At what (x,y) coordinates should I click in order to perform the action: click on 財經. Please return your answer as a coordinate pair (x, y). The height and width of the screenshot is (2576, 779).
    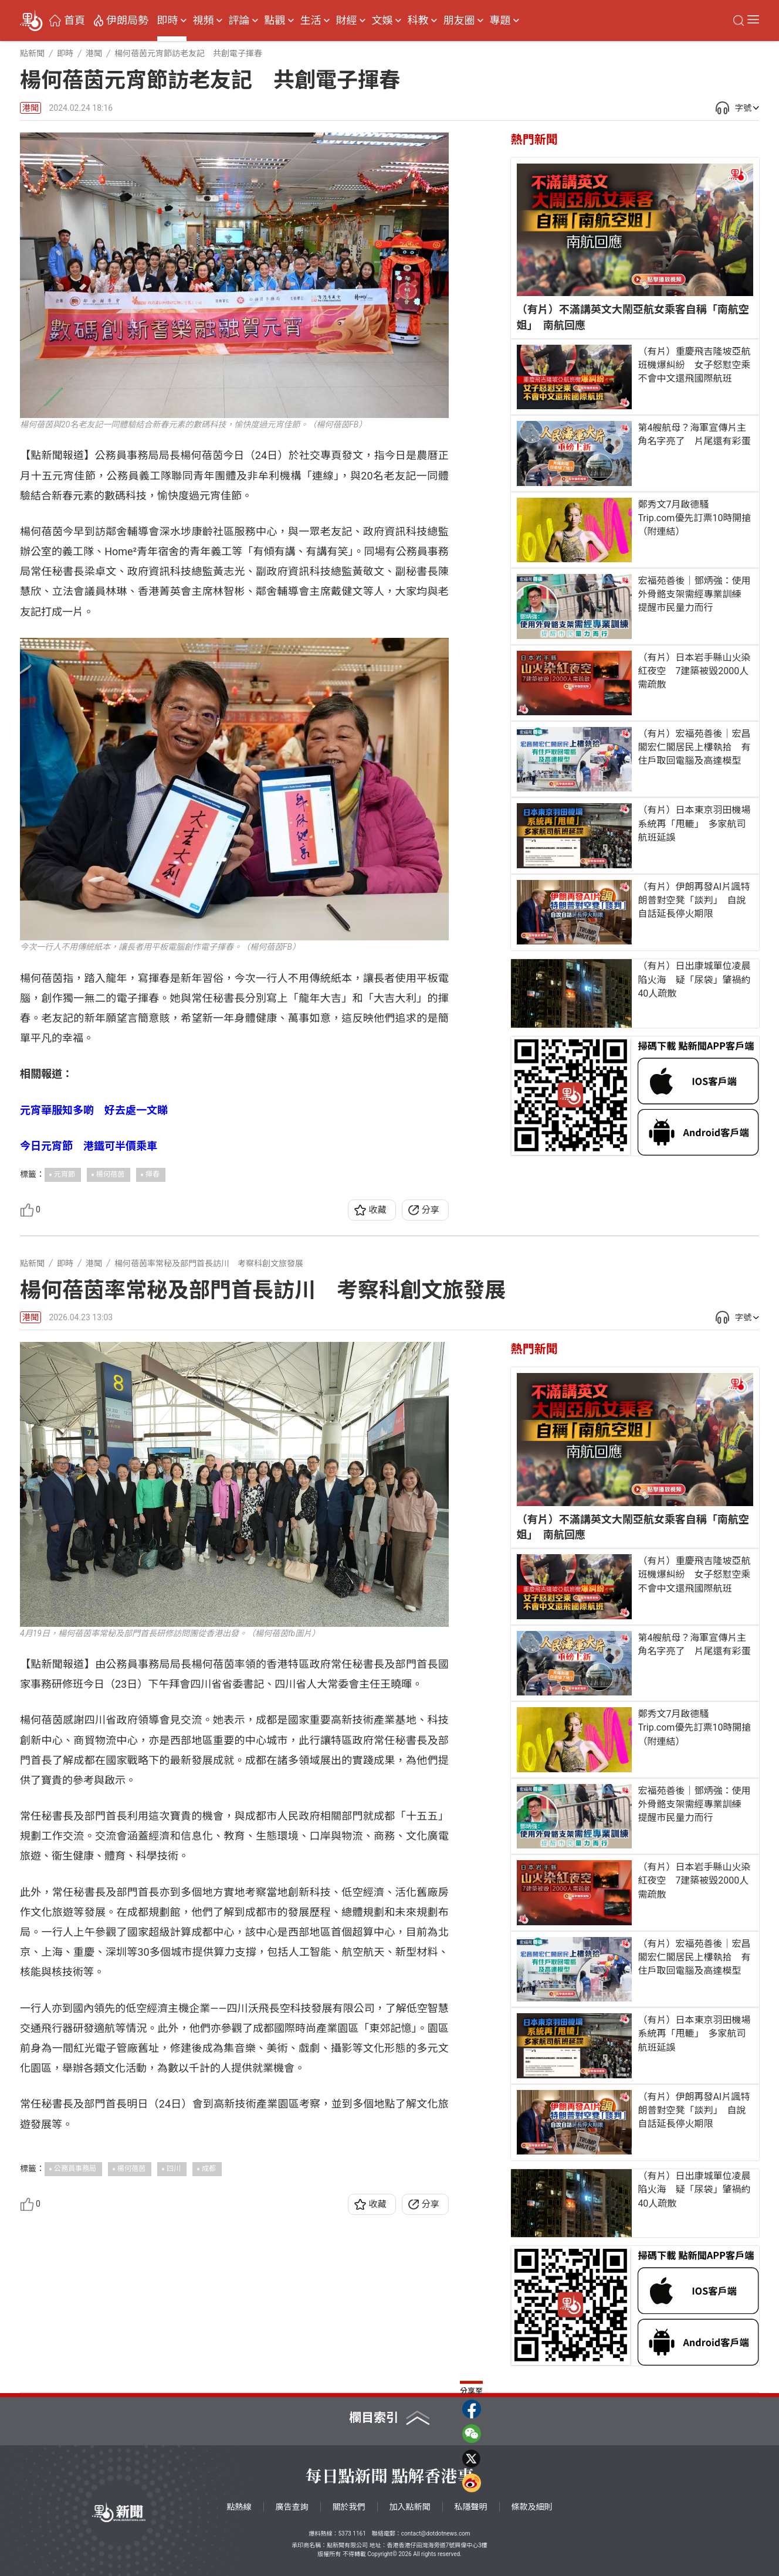
    Looking at the image, I should click on (346, 20).